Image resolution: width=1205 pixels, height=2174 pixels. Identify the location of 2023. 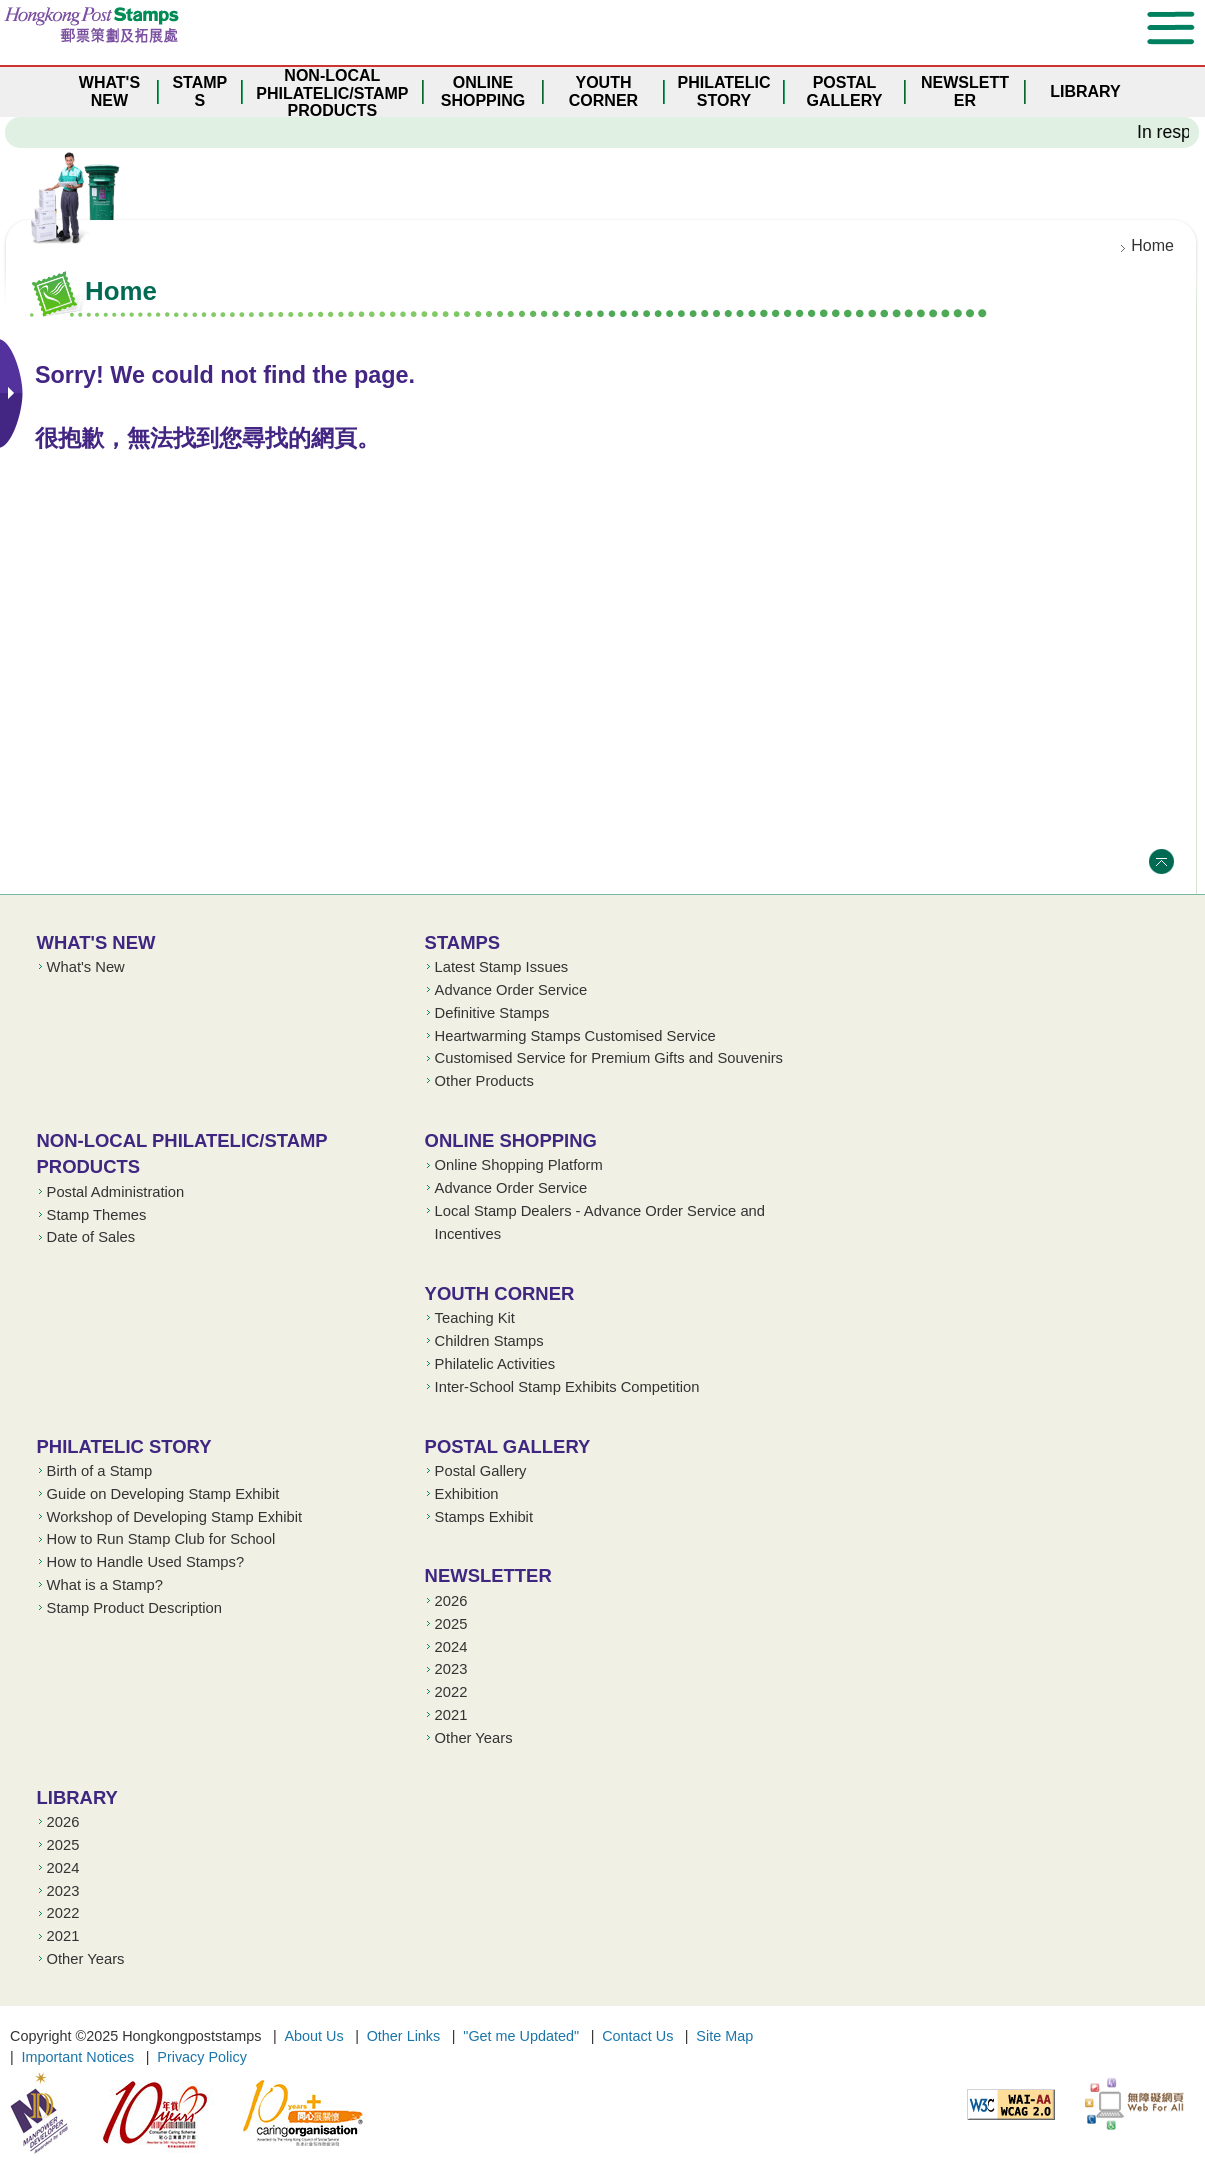
(451, 1669).